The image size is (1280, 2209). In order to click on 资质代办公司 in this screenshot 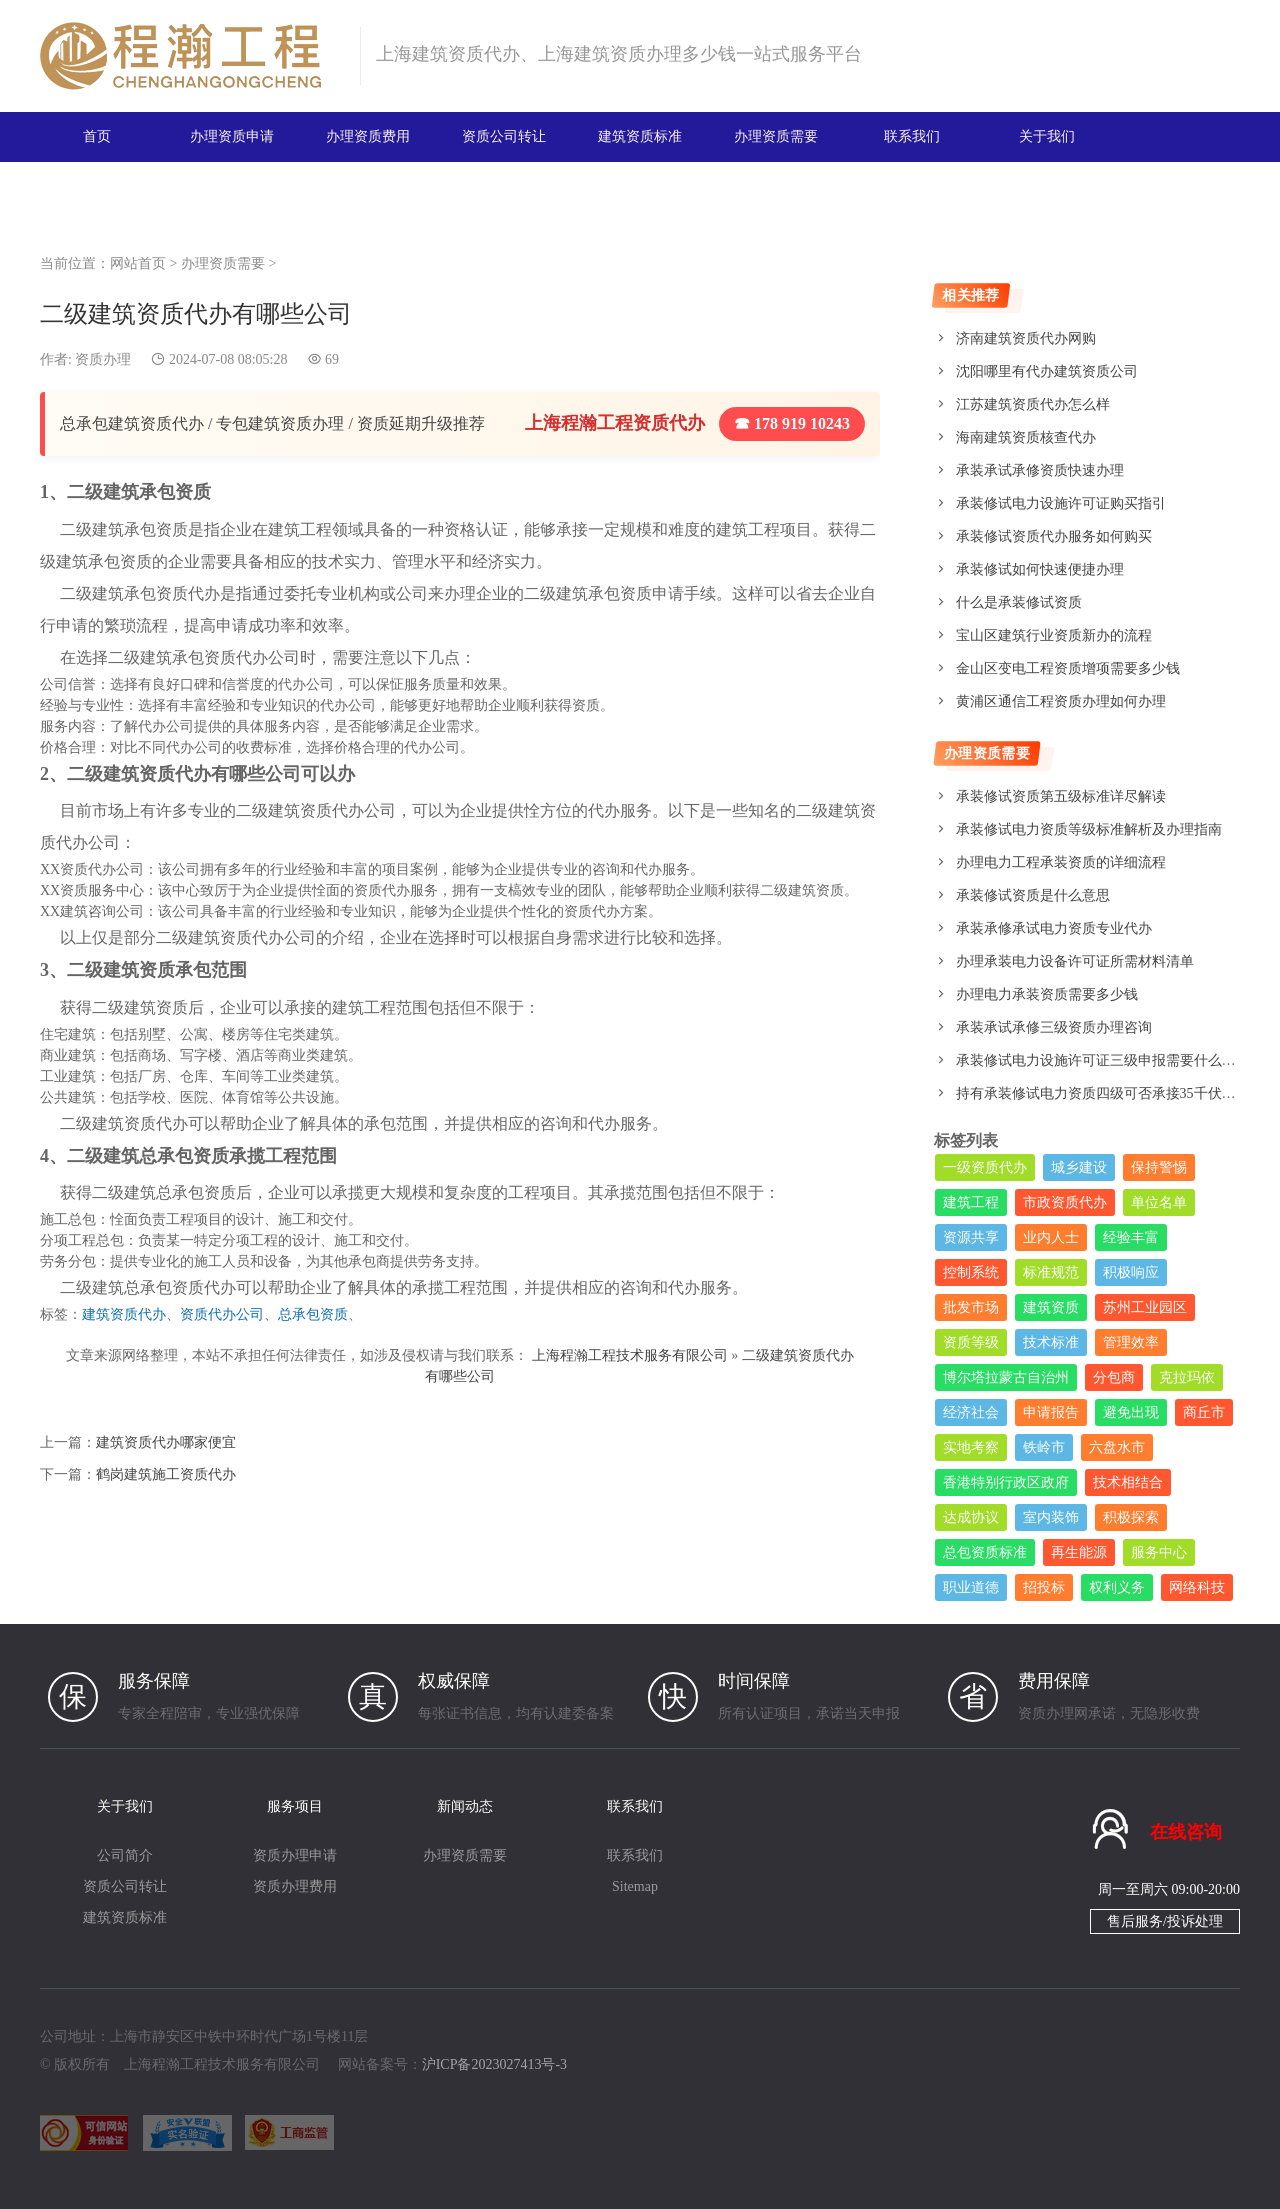, I will do `click(222, 1314)`.